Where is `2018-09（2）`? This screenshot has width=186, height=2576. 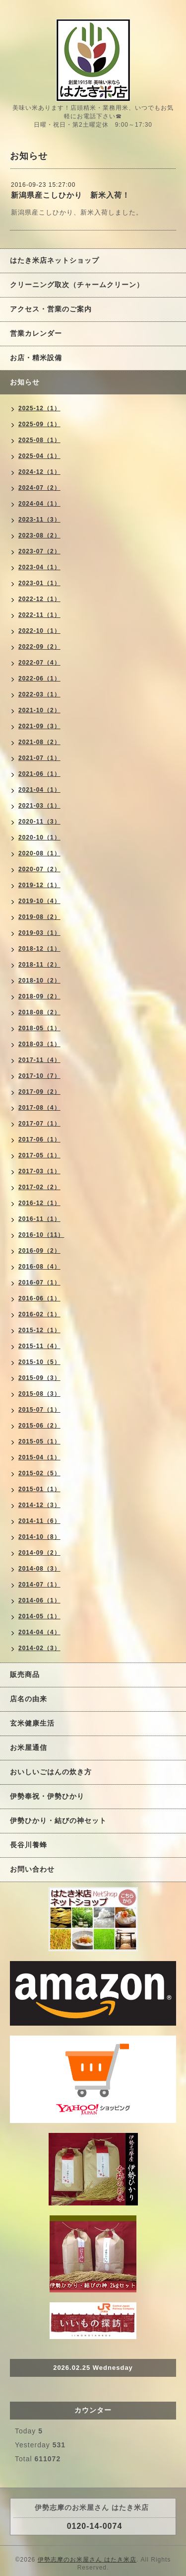 2018-09（2） is located at coordinates (39, 996).